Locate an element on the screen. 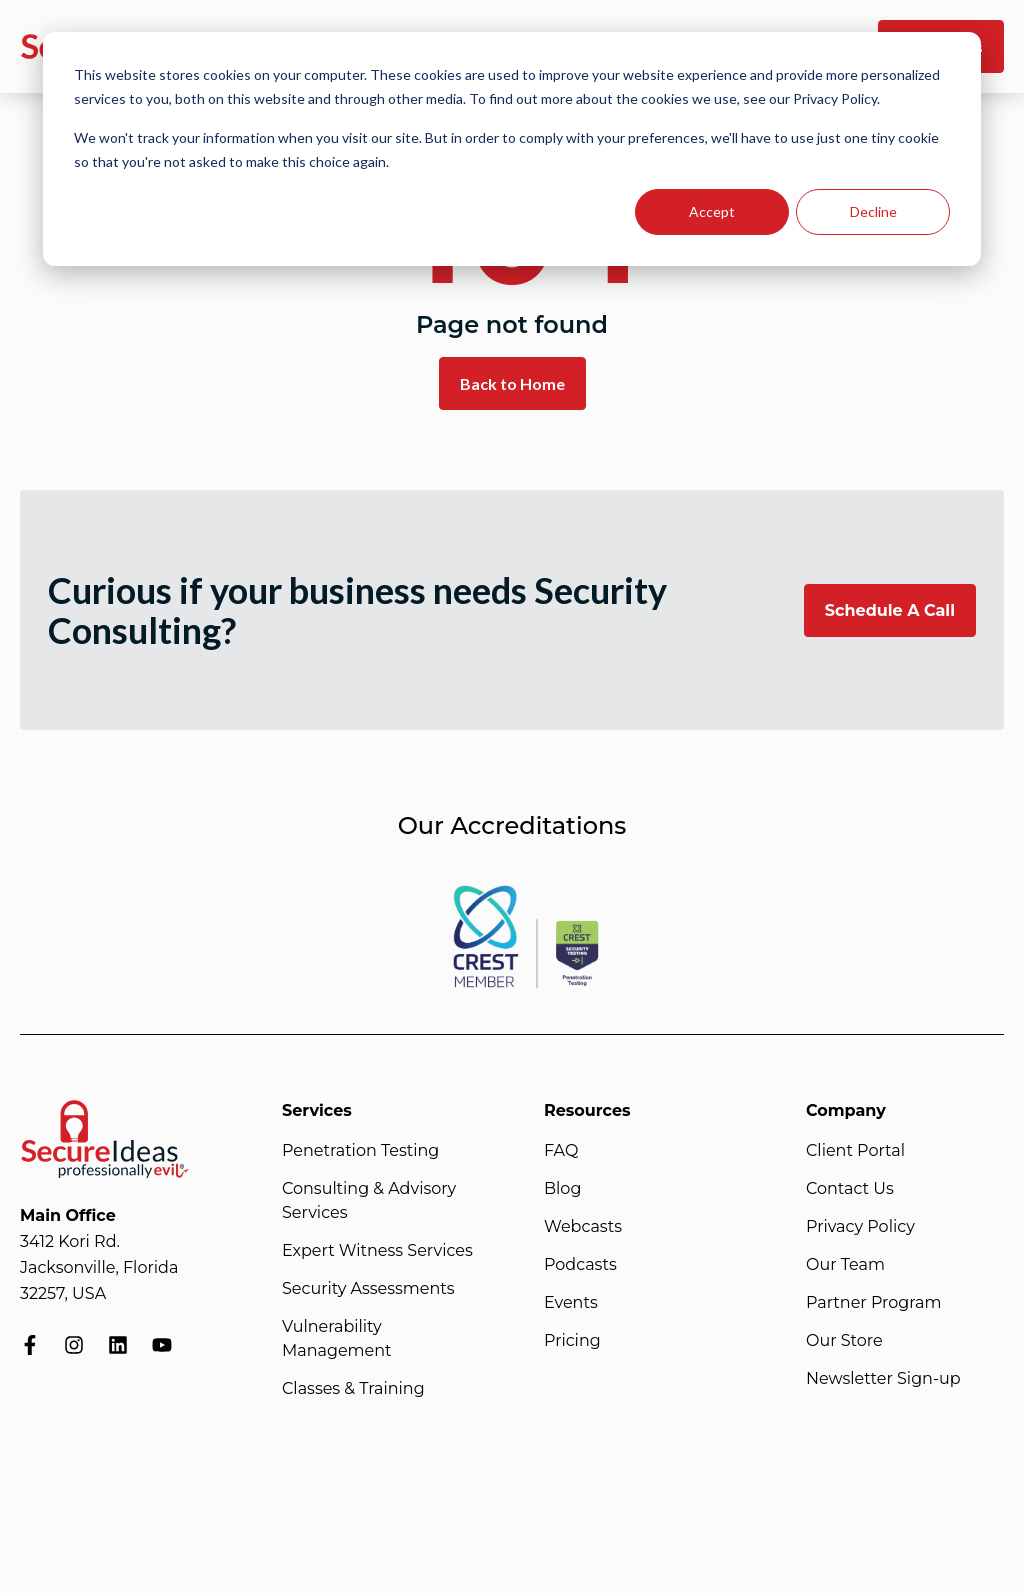  Events [menuitem] is located at coordinates (571, 1302).